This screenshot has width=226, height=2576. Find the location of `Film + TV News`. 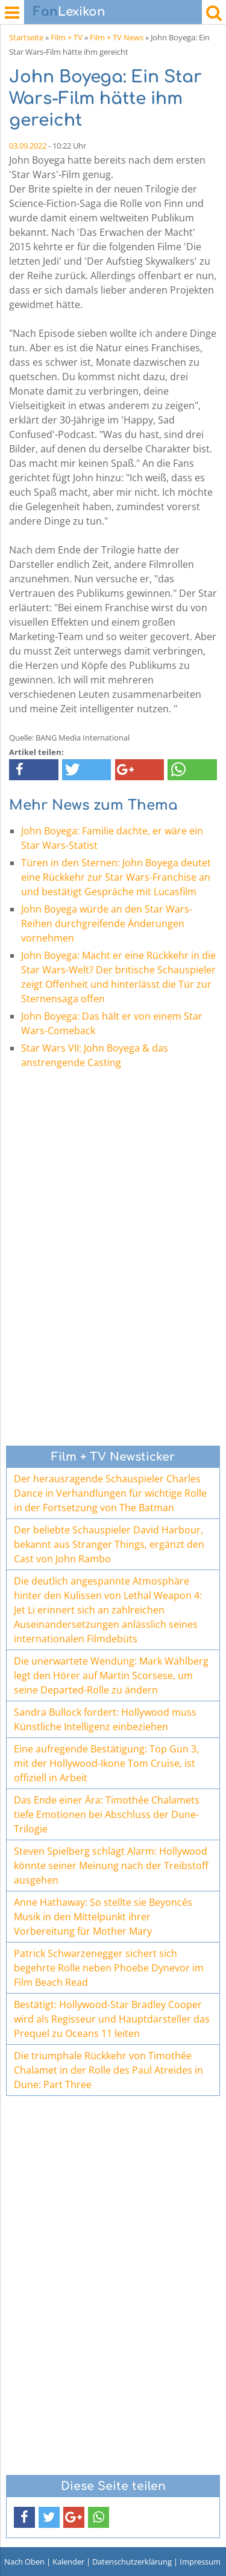

Film + TV News is located at coordinates (116, 37).